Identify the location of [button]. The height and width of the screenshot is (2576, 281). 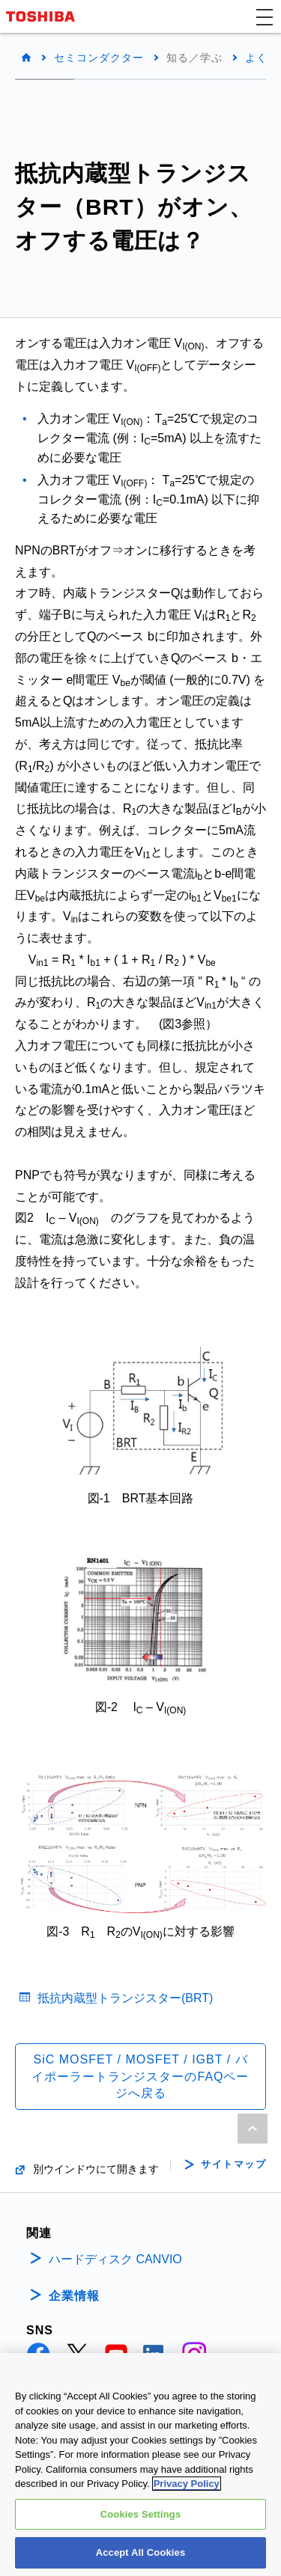
(264, 16).